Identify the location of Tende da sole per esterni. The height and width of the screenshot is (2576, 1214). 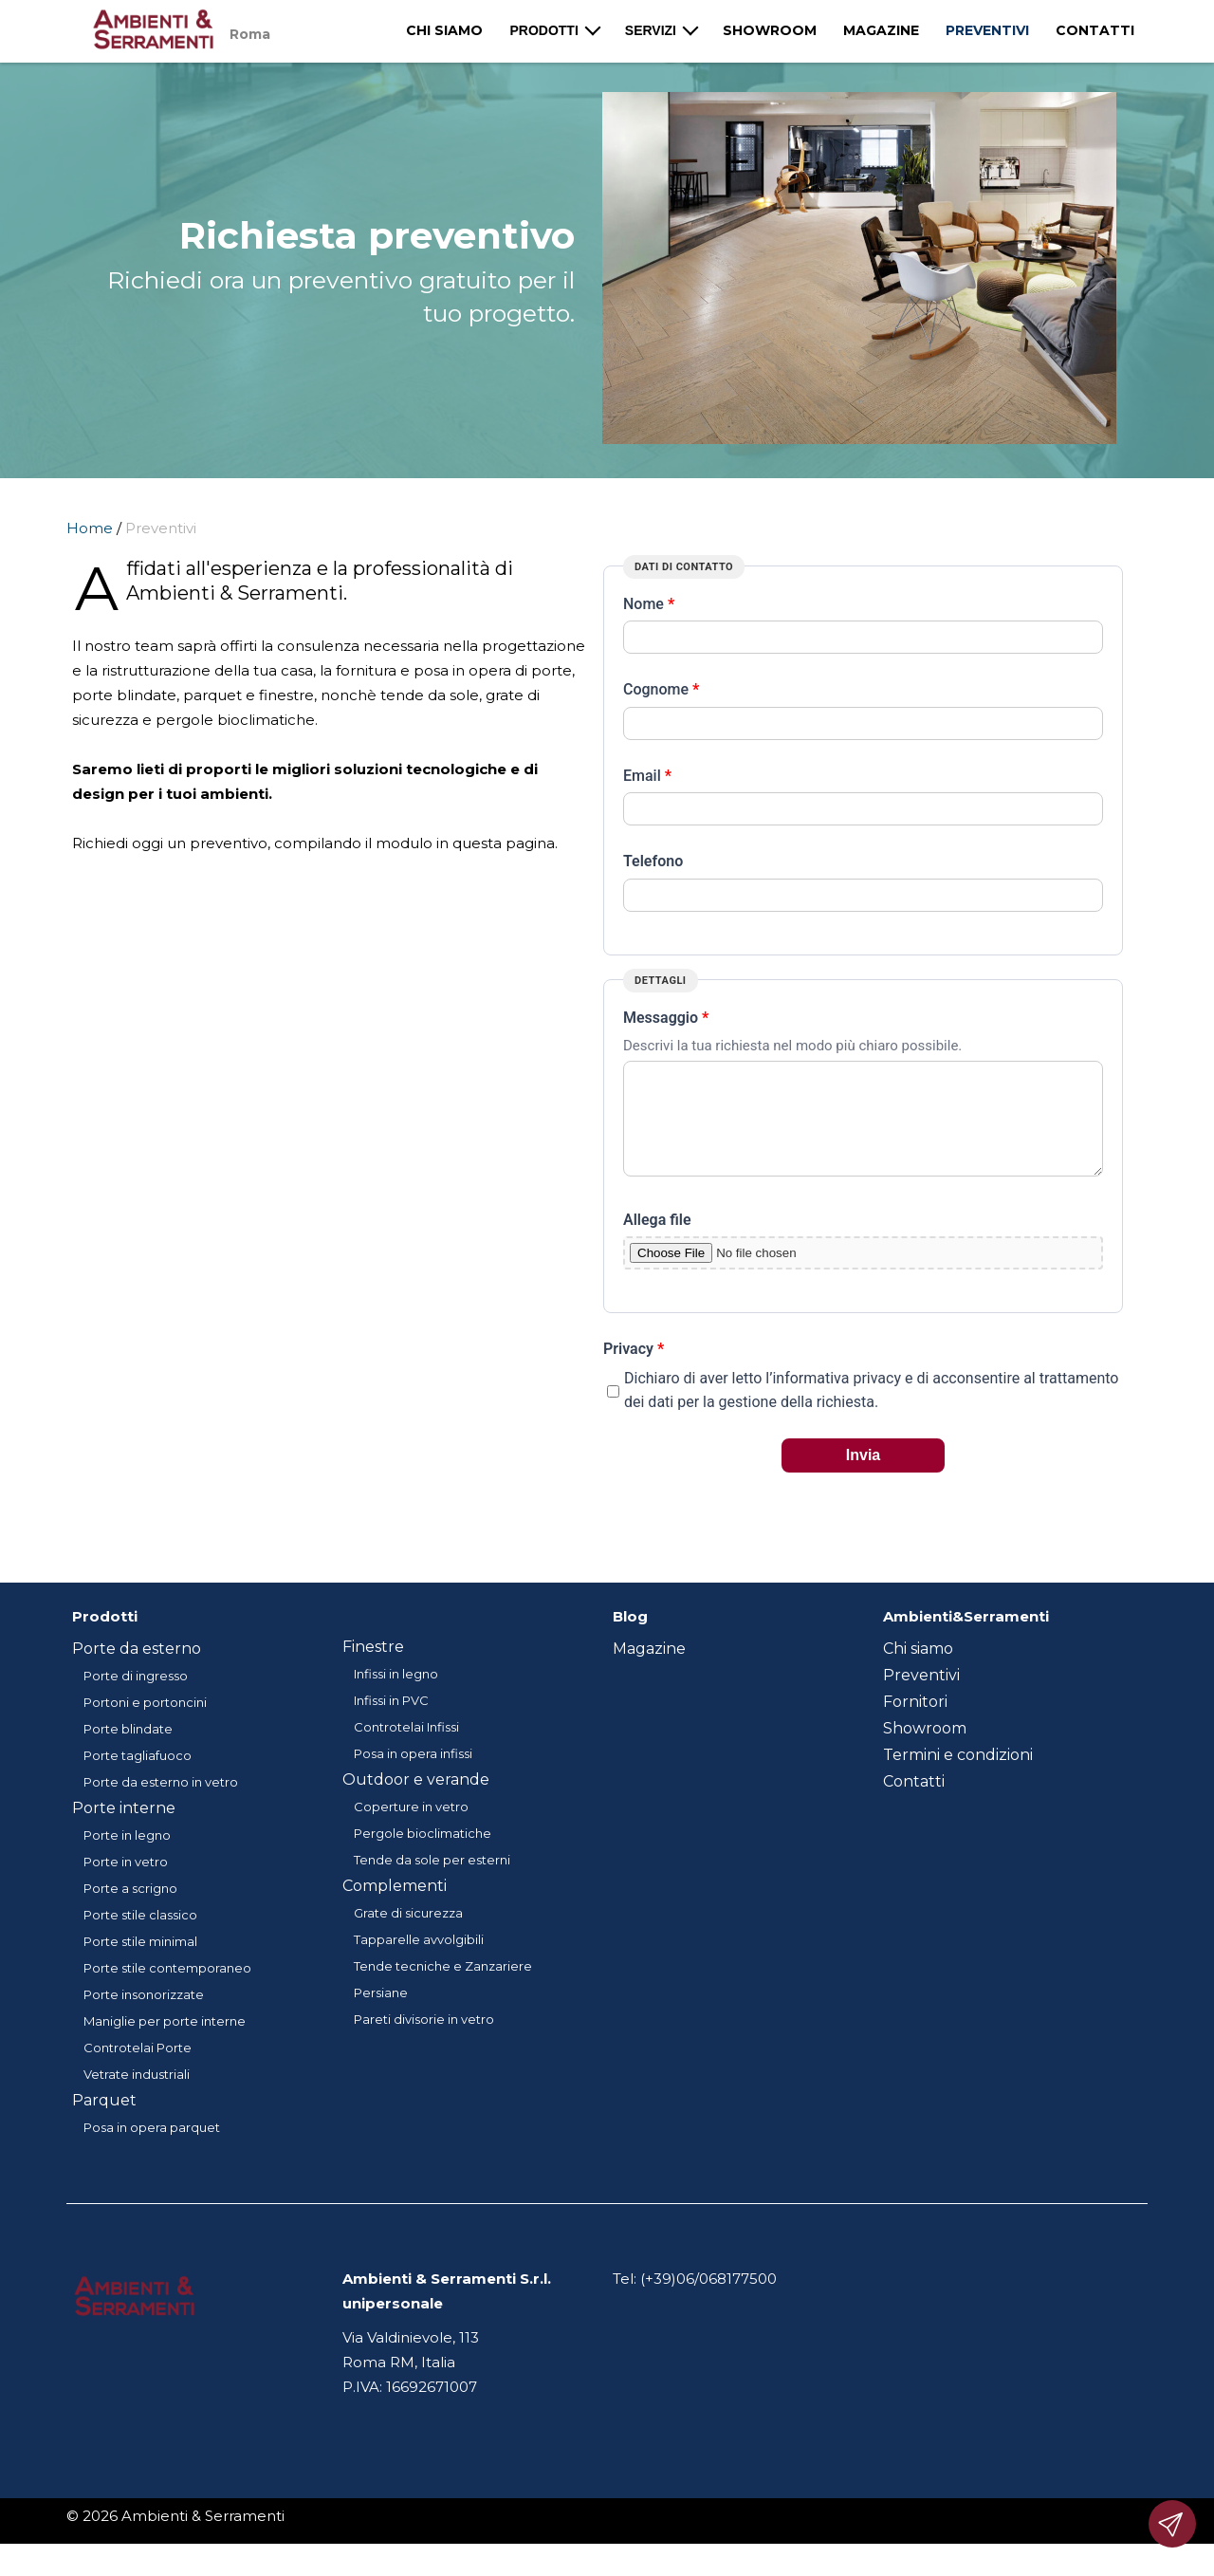
(432, 1882).